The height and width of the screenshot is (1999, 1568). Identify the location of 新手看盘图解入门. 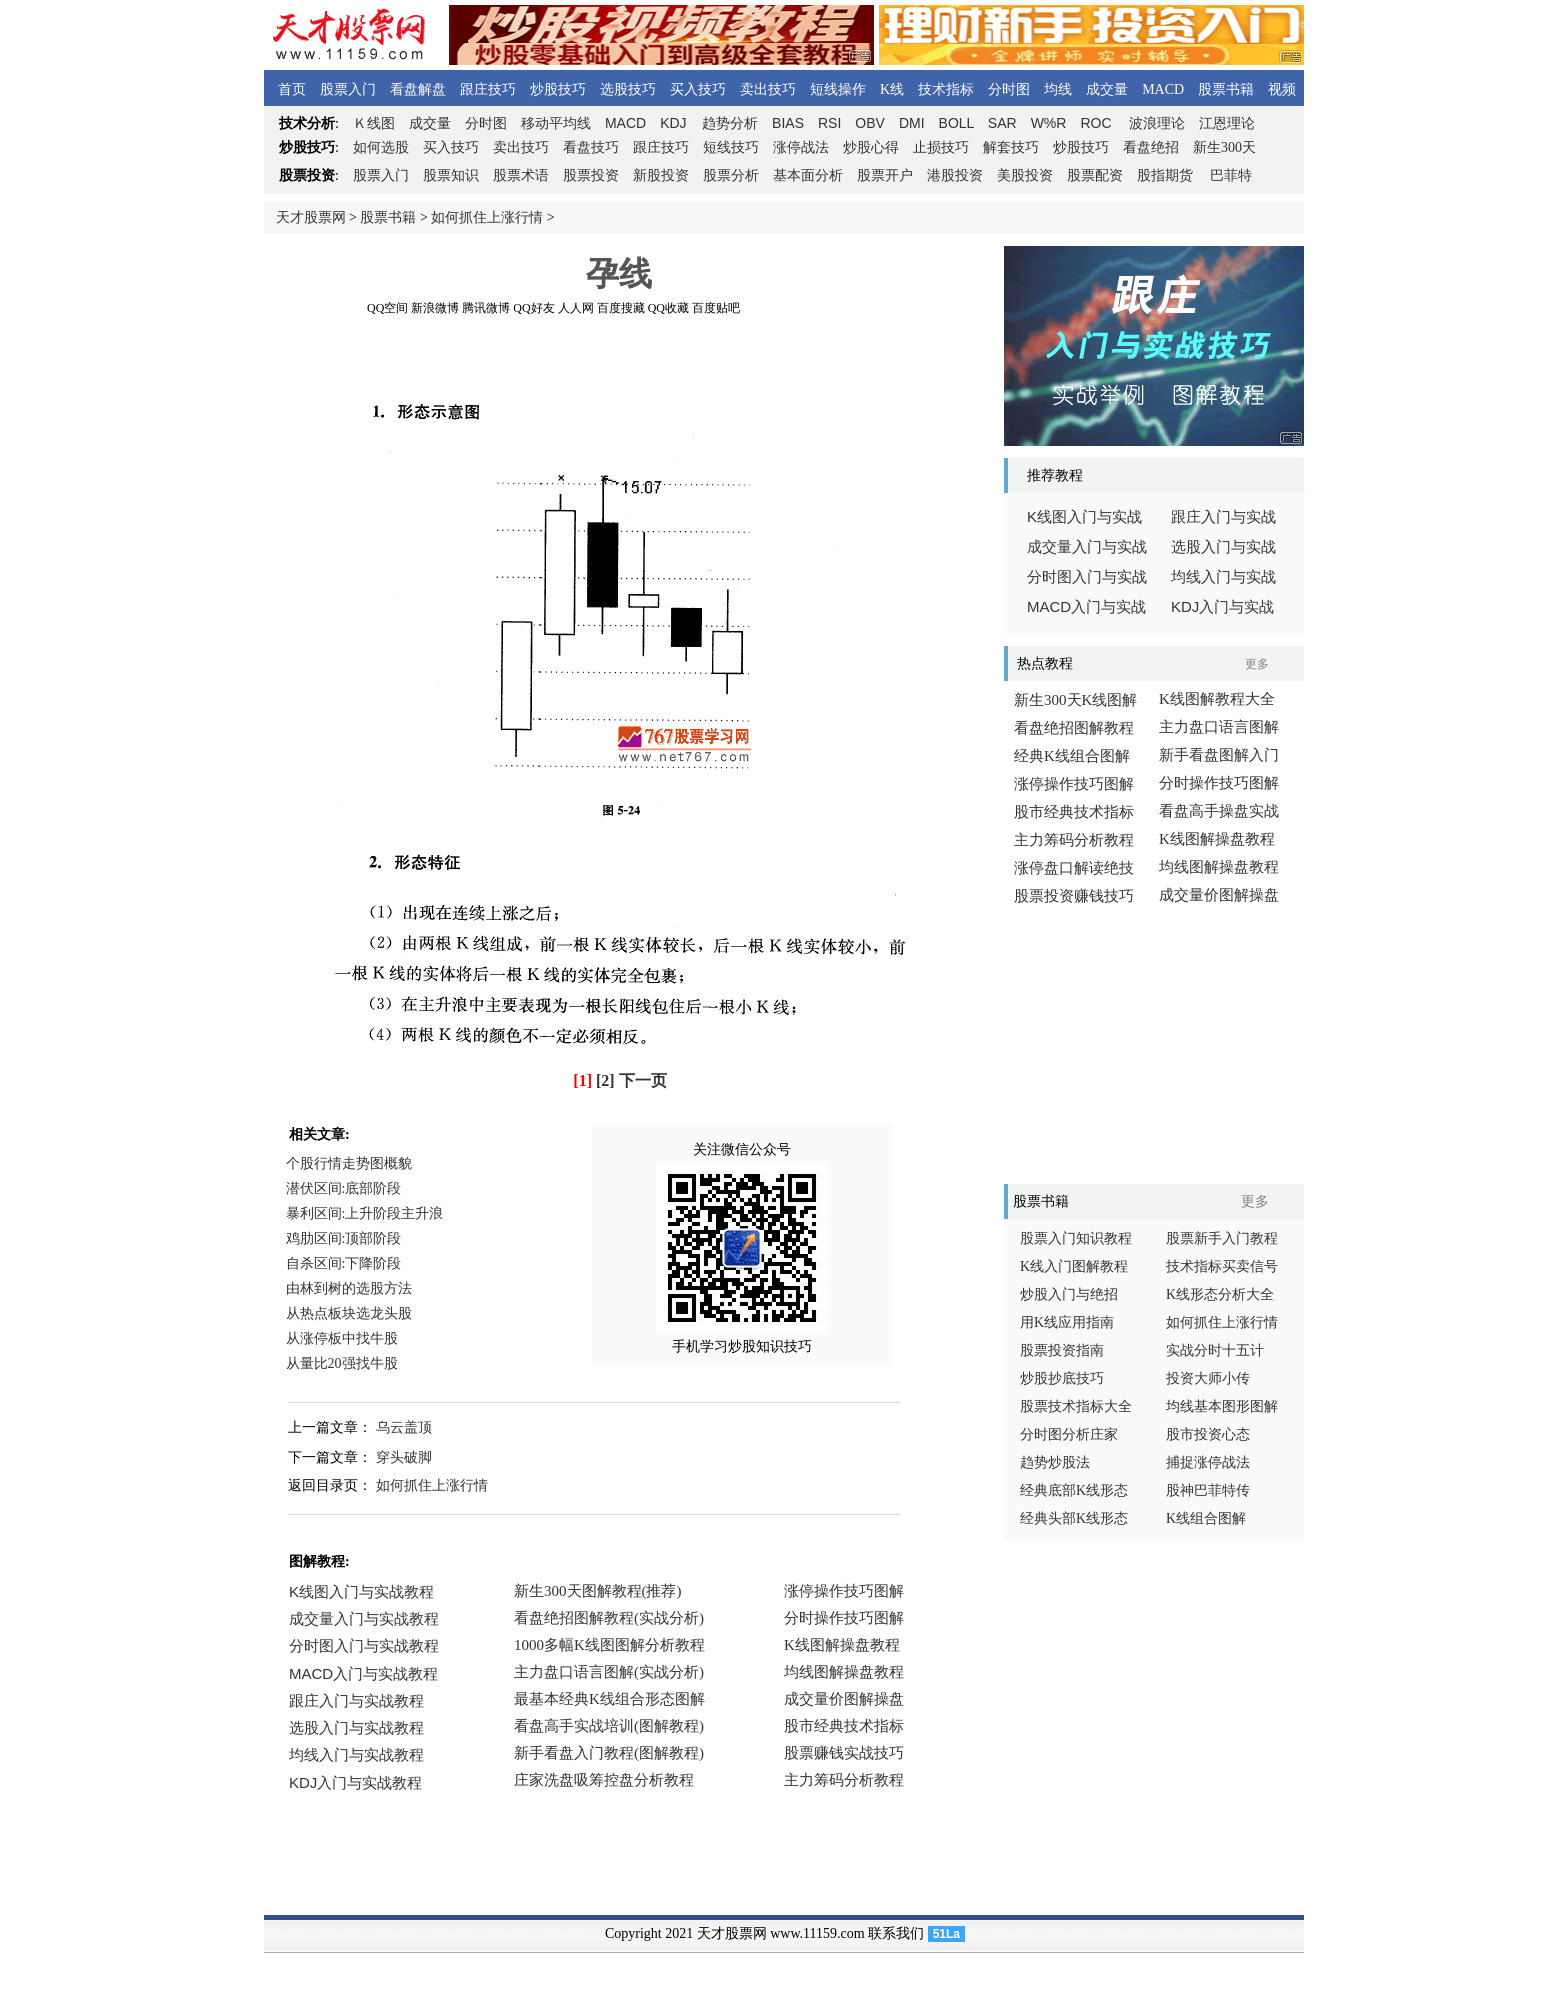
(1219, 755).